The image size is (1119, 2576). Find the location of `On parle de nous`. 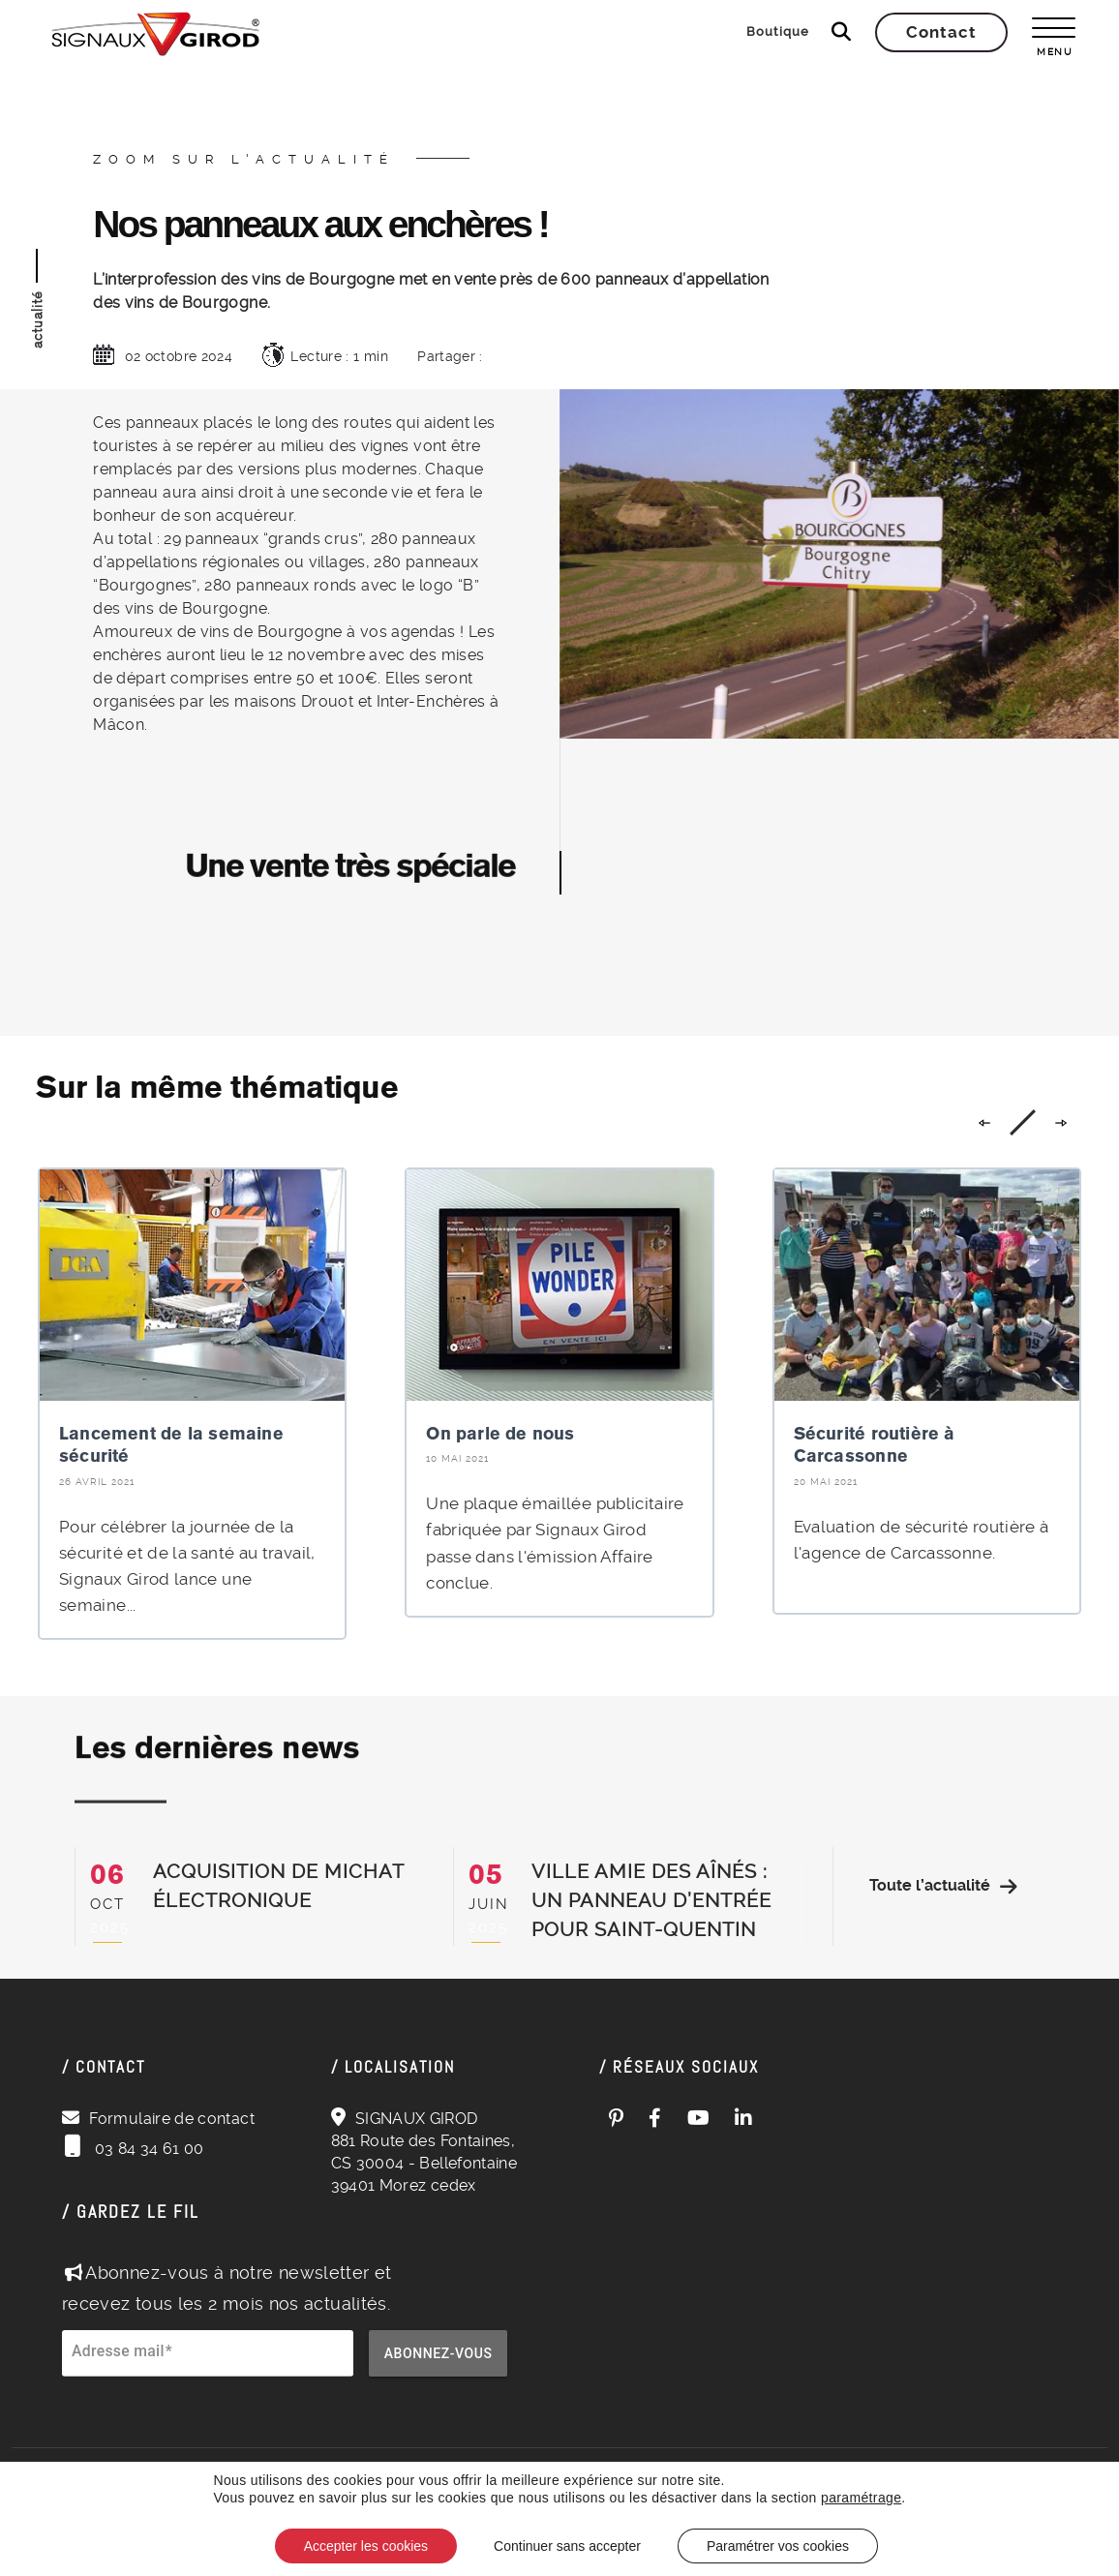

On parle de nous is located at coordinates (500, 1433).